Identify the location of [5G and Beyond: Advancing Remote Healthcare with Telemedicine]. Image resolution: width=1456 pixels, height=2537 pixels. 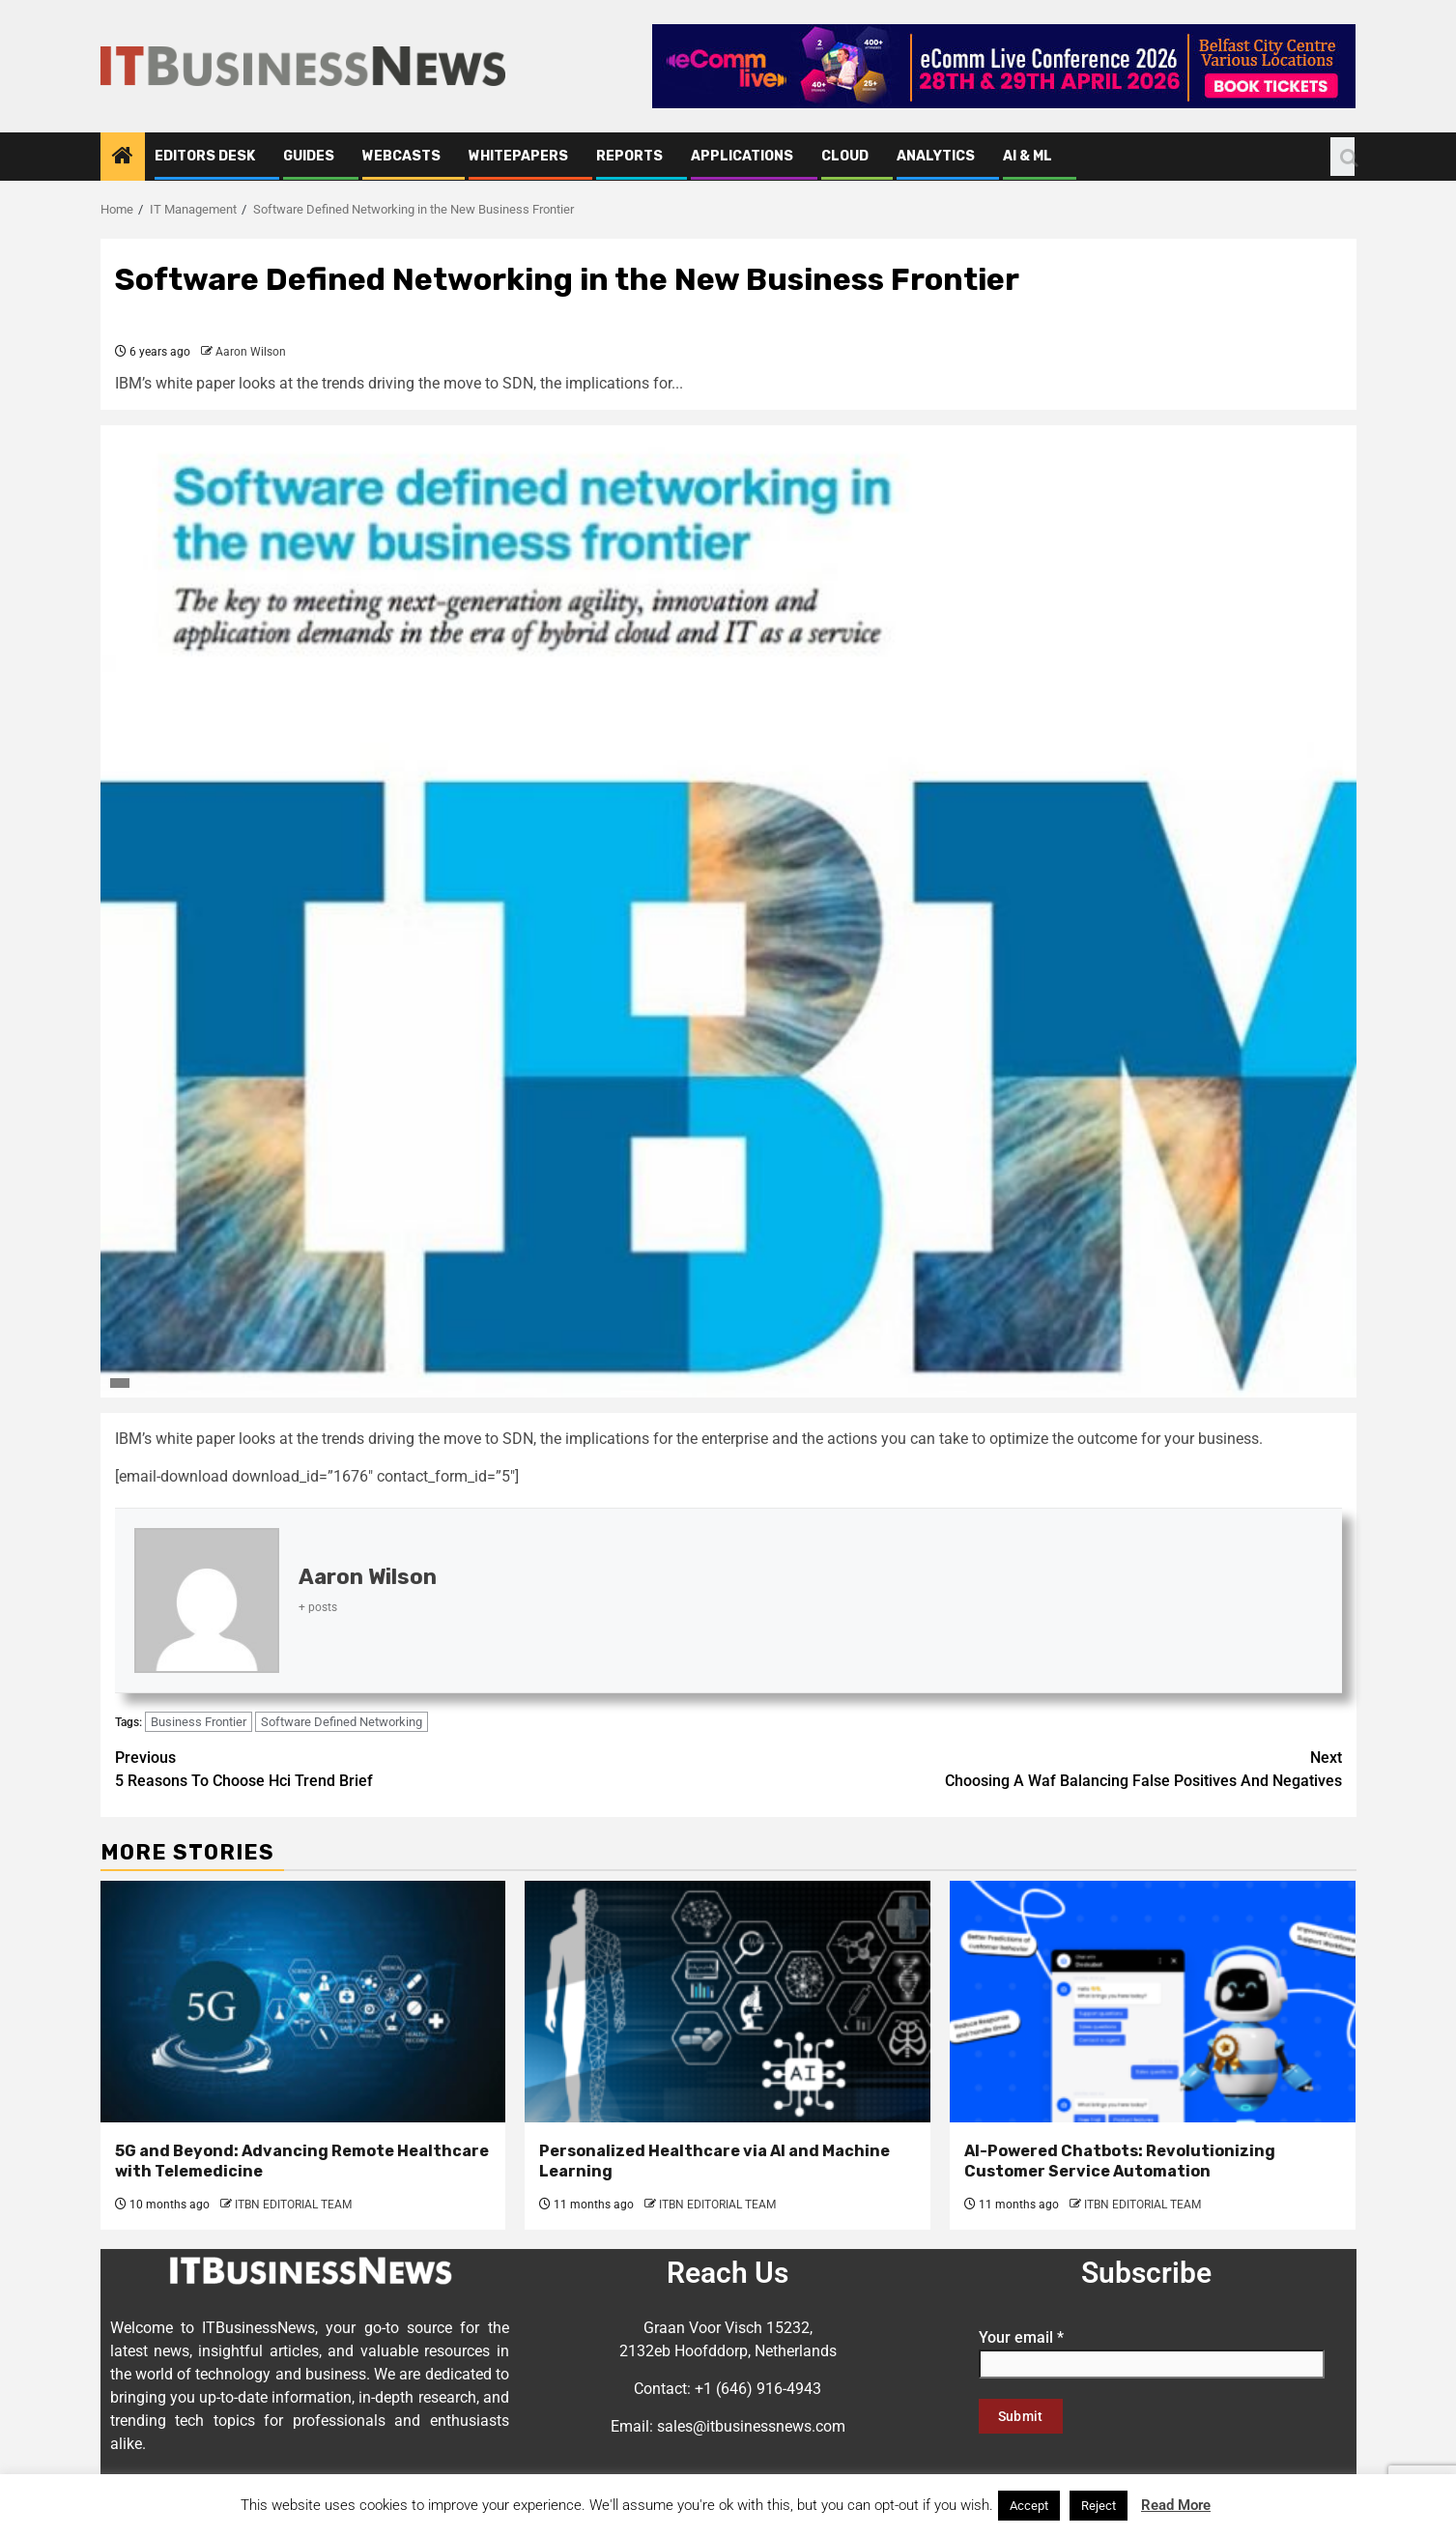
(303, 2001).